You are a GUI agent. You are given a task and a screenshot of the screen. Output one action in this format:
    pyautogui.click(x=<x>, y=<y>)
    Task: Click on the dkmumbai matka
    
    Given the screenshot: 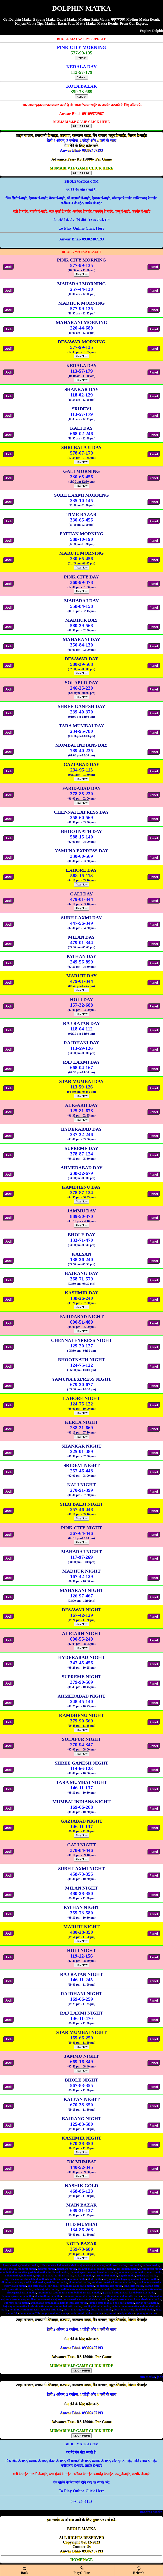 What is the action you would take?
    pyautogui.click(x=11, y=2282)
    